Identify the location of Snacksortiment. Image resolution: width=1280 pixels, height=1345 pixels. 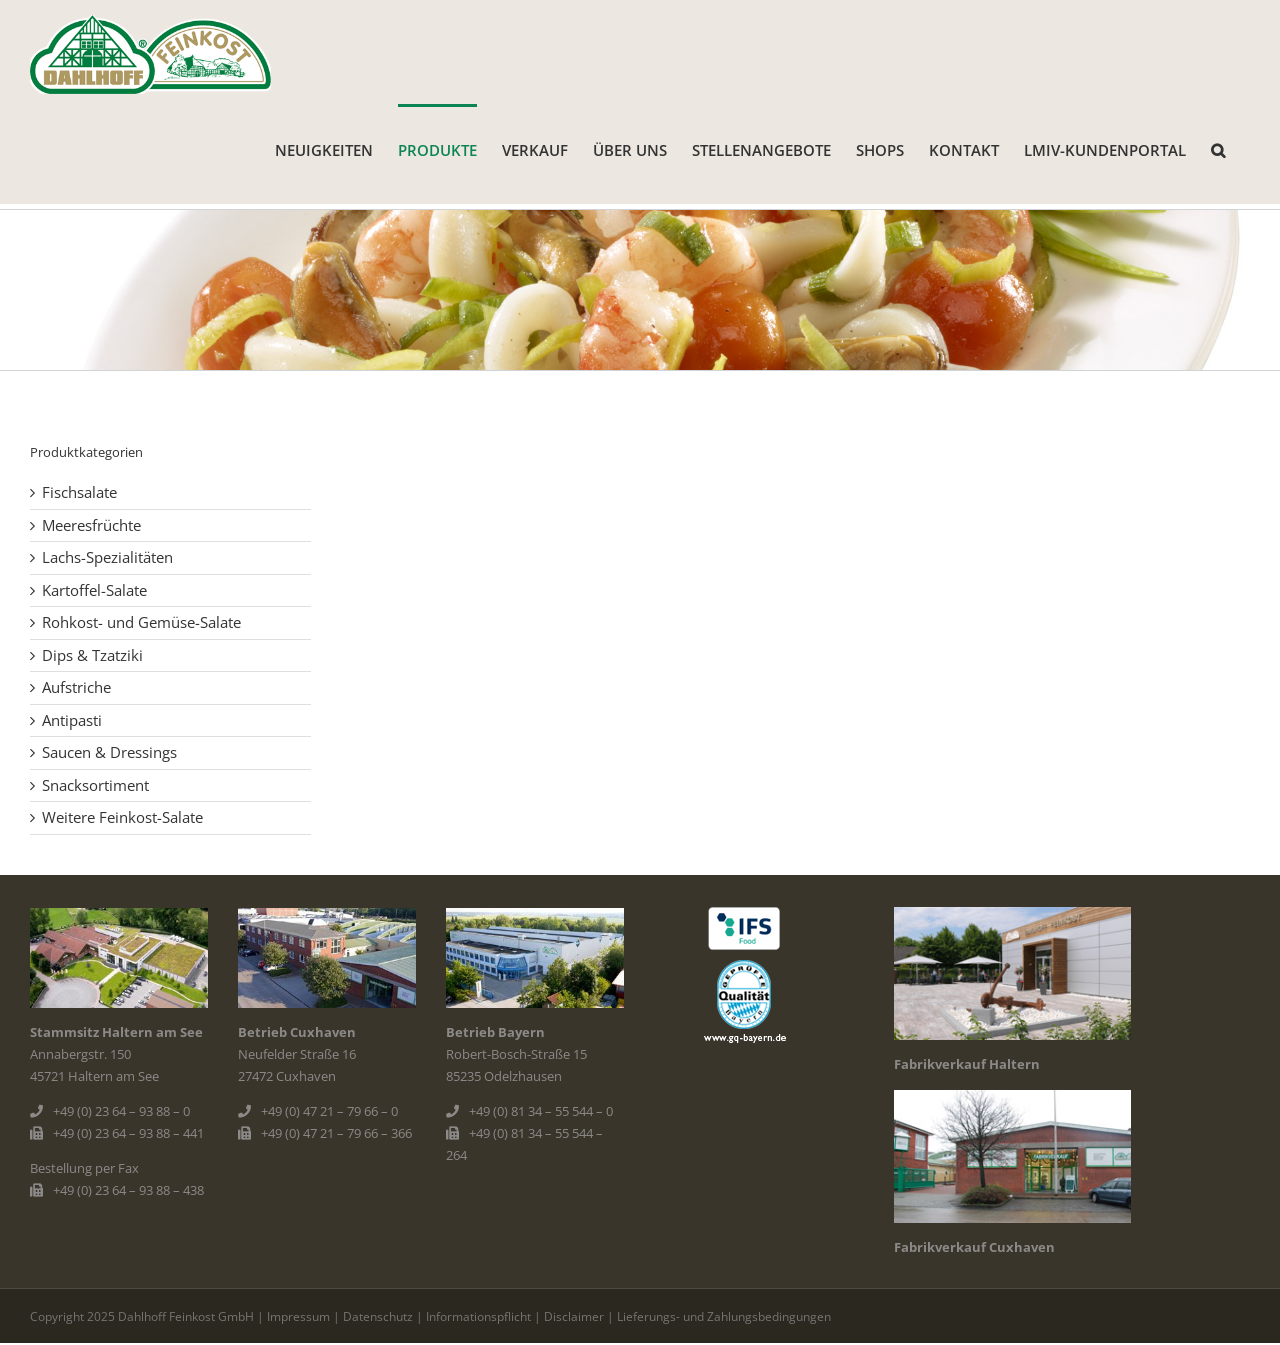
(95, 785).